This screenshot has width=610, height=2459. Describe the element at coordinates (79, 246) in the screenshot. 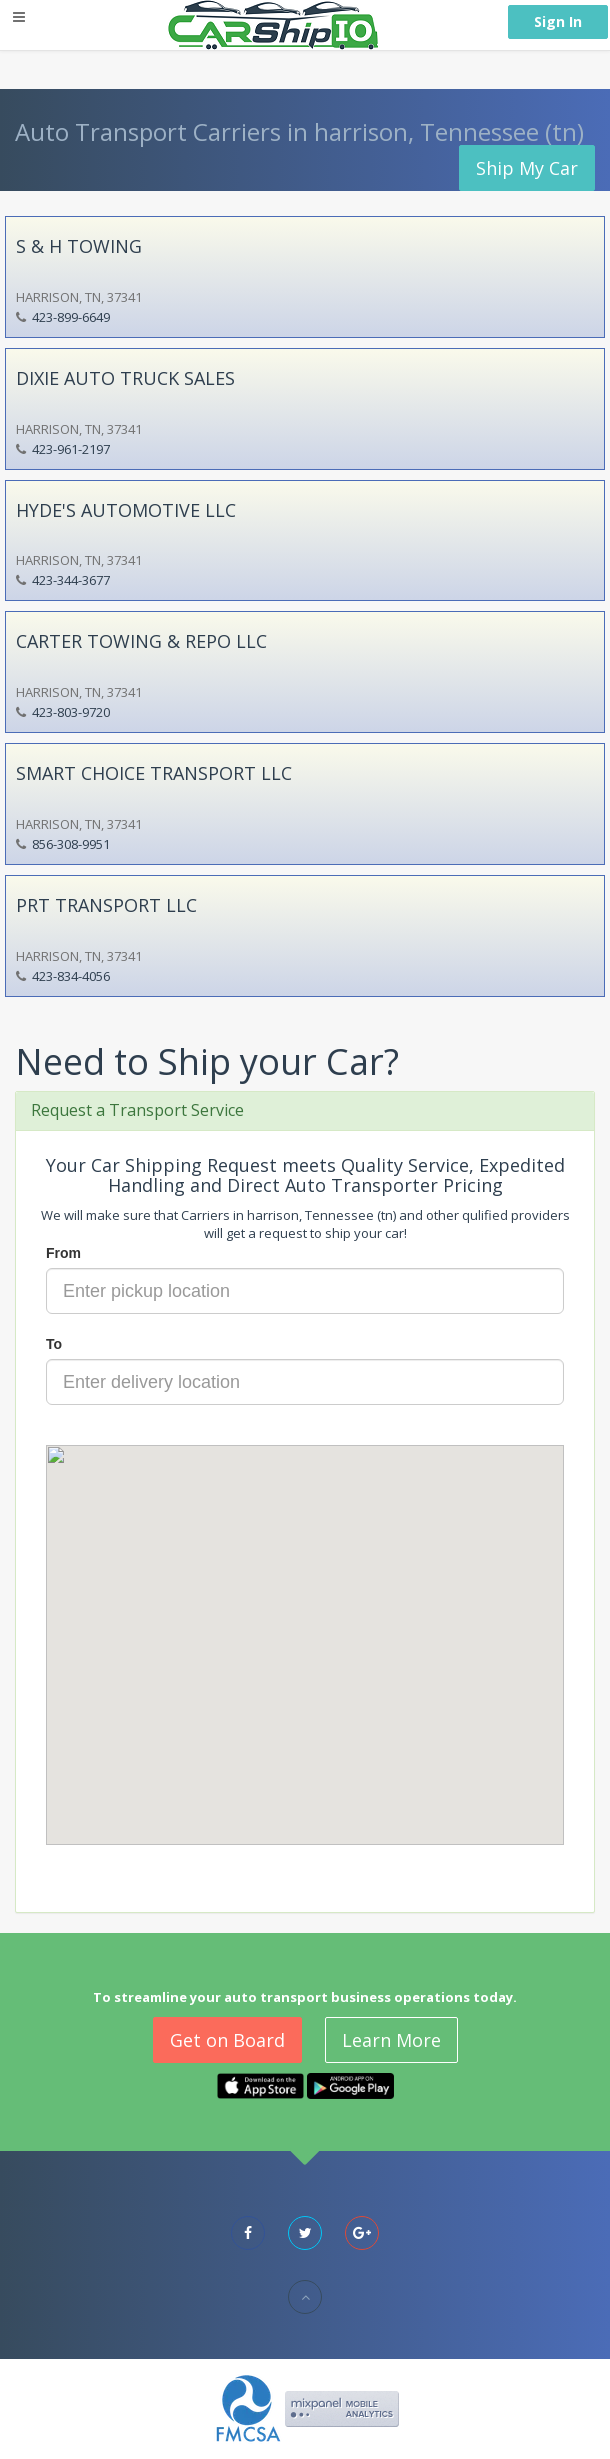

I see `S & H TOWING` at that location.